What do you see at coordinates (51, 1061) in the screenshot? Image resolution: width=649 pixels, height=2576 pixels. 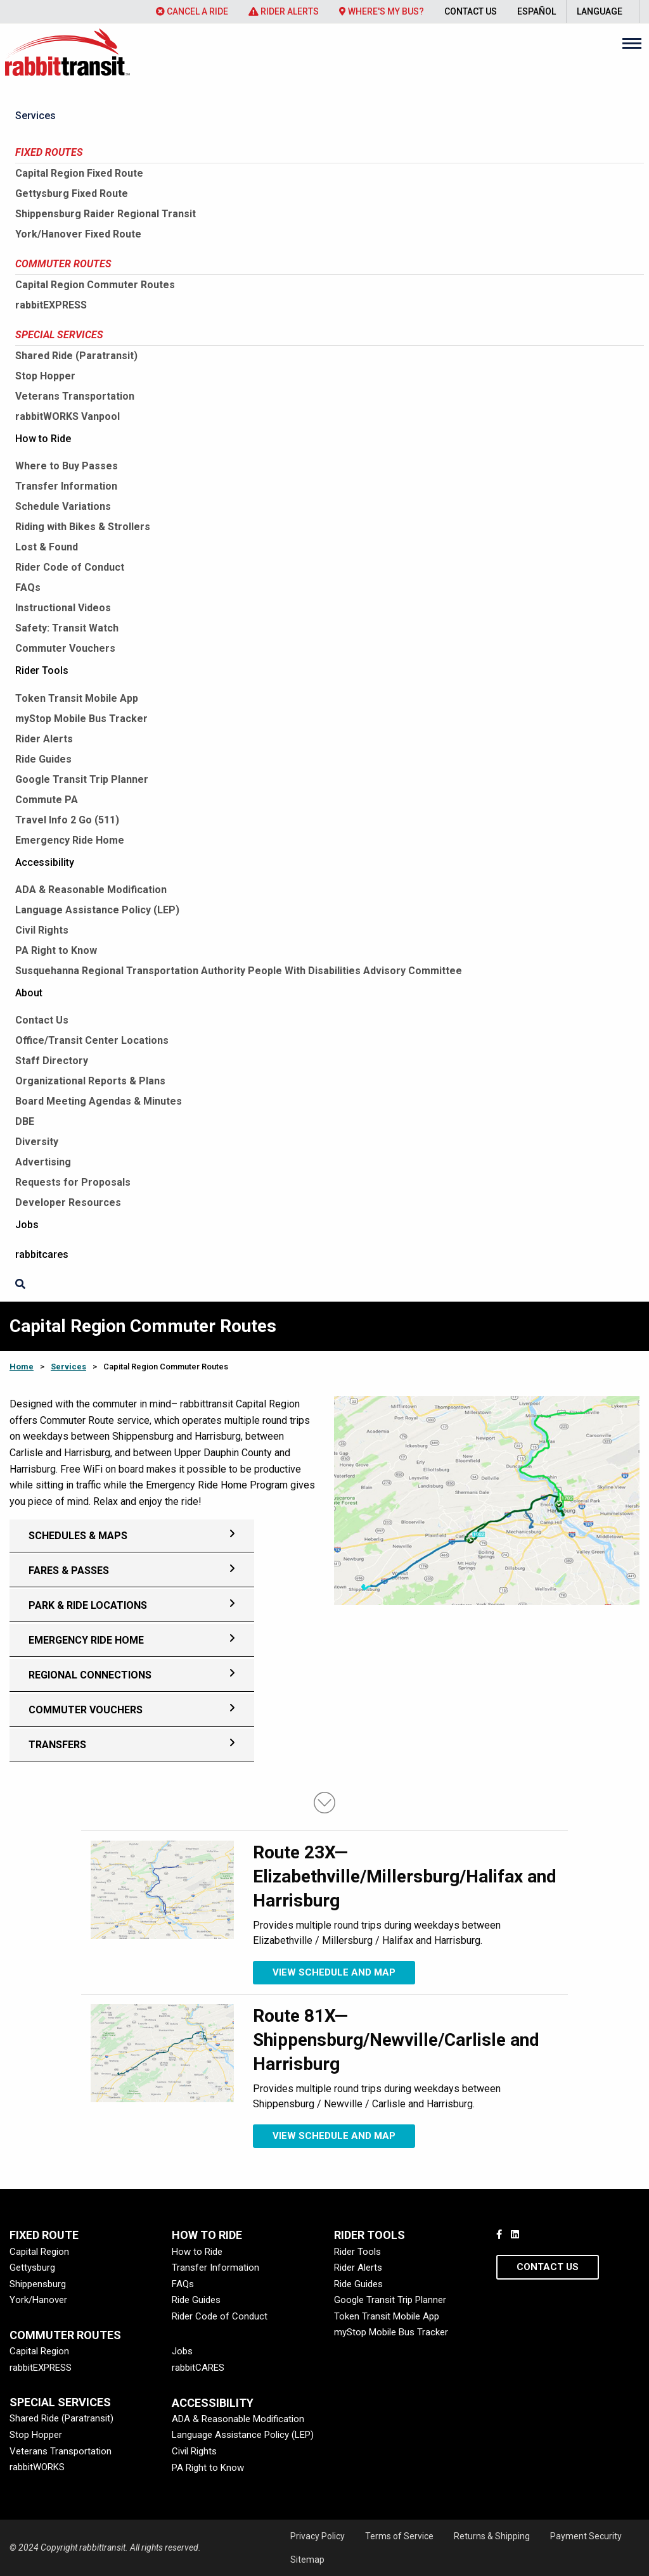 I see `Staff Directory` at bounding box center [51, 1061].